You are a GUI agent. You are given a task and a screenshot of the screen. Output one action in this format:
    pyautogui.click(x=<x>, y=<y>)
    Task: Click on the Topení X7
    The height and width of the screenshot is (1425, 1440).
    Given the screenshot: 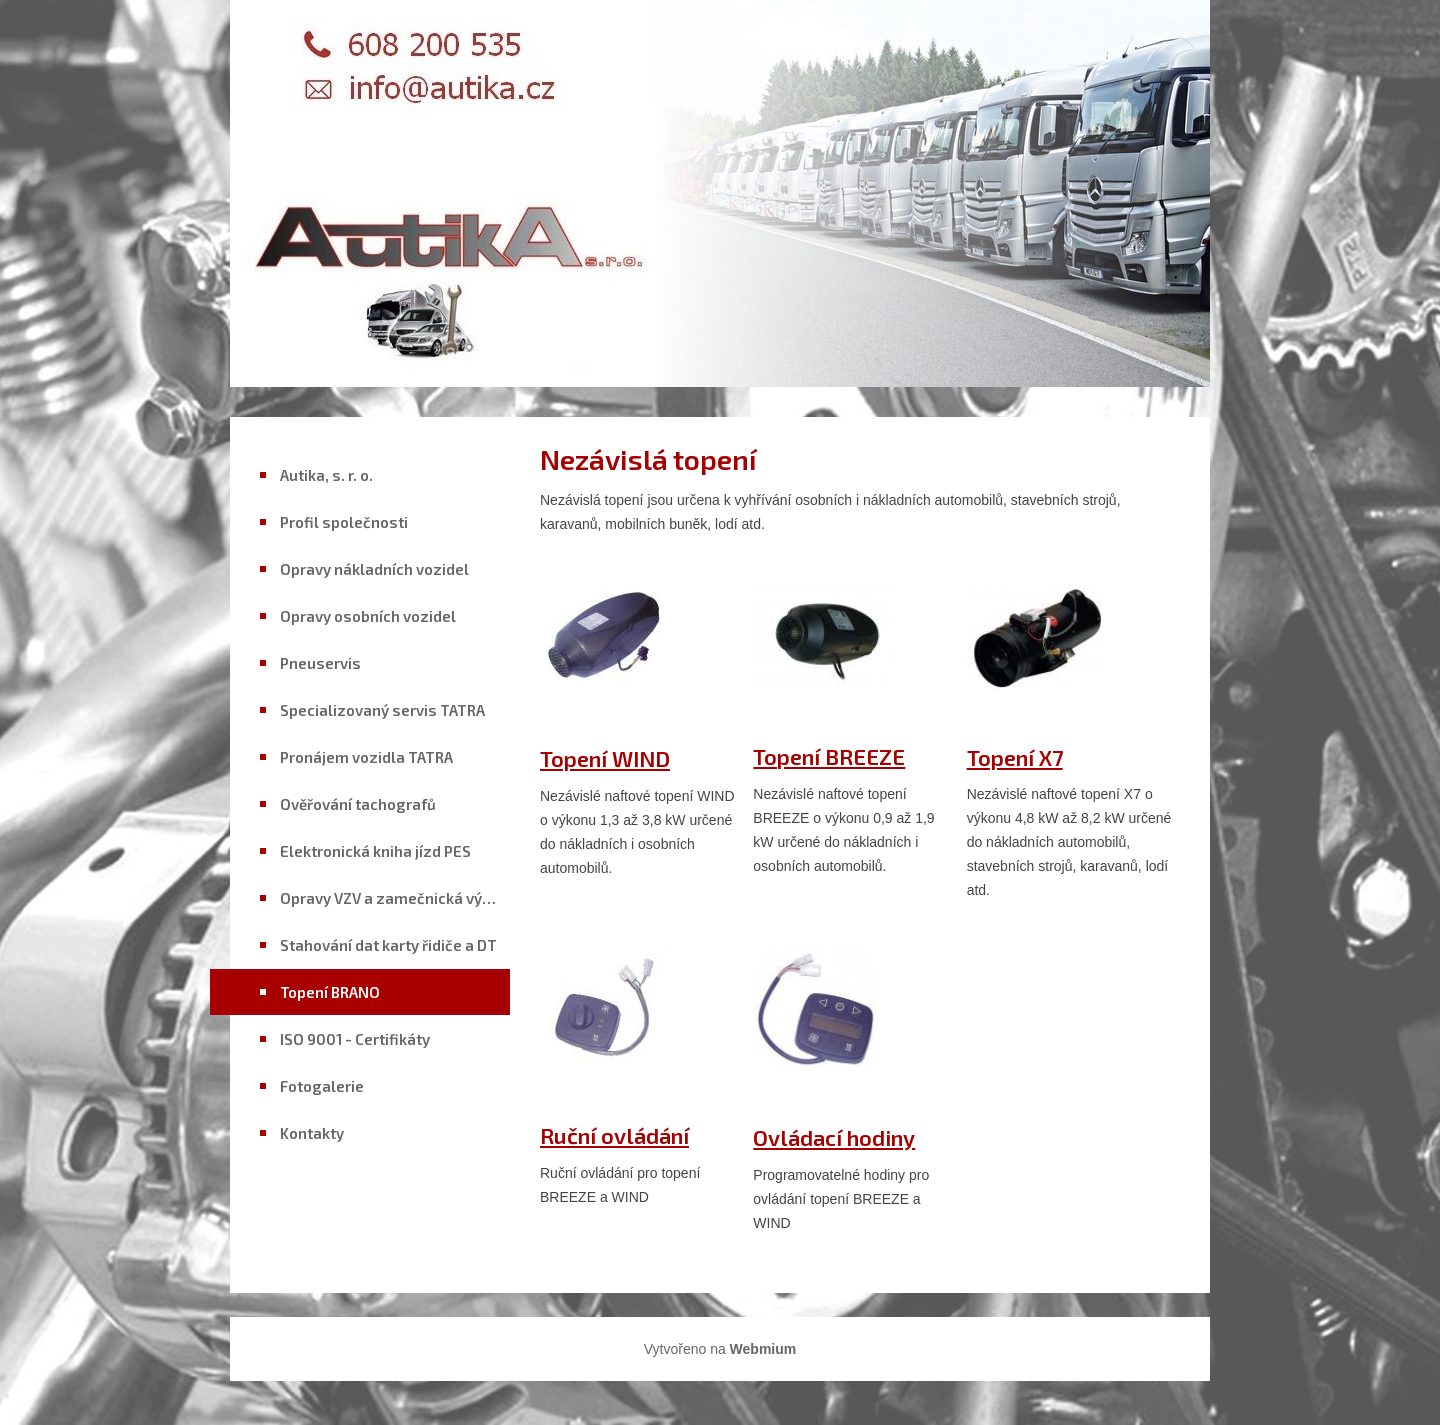 What is the action you would take?
    pyautogui.click(x=1015, y=757)
    